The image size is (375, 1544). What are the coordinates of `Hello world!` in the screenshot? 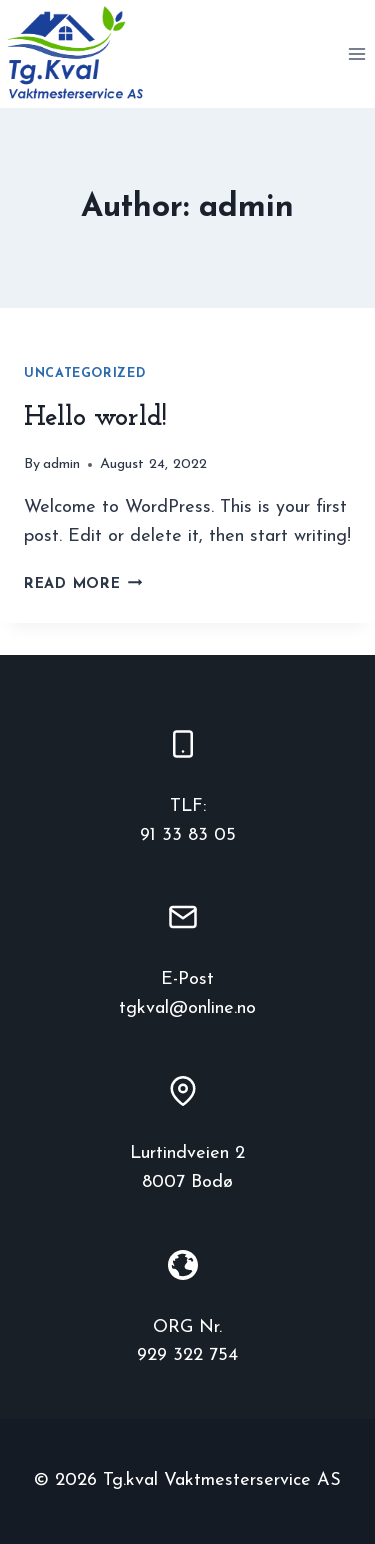 It's located at (95, 418).